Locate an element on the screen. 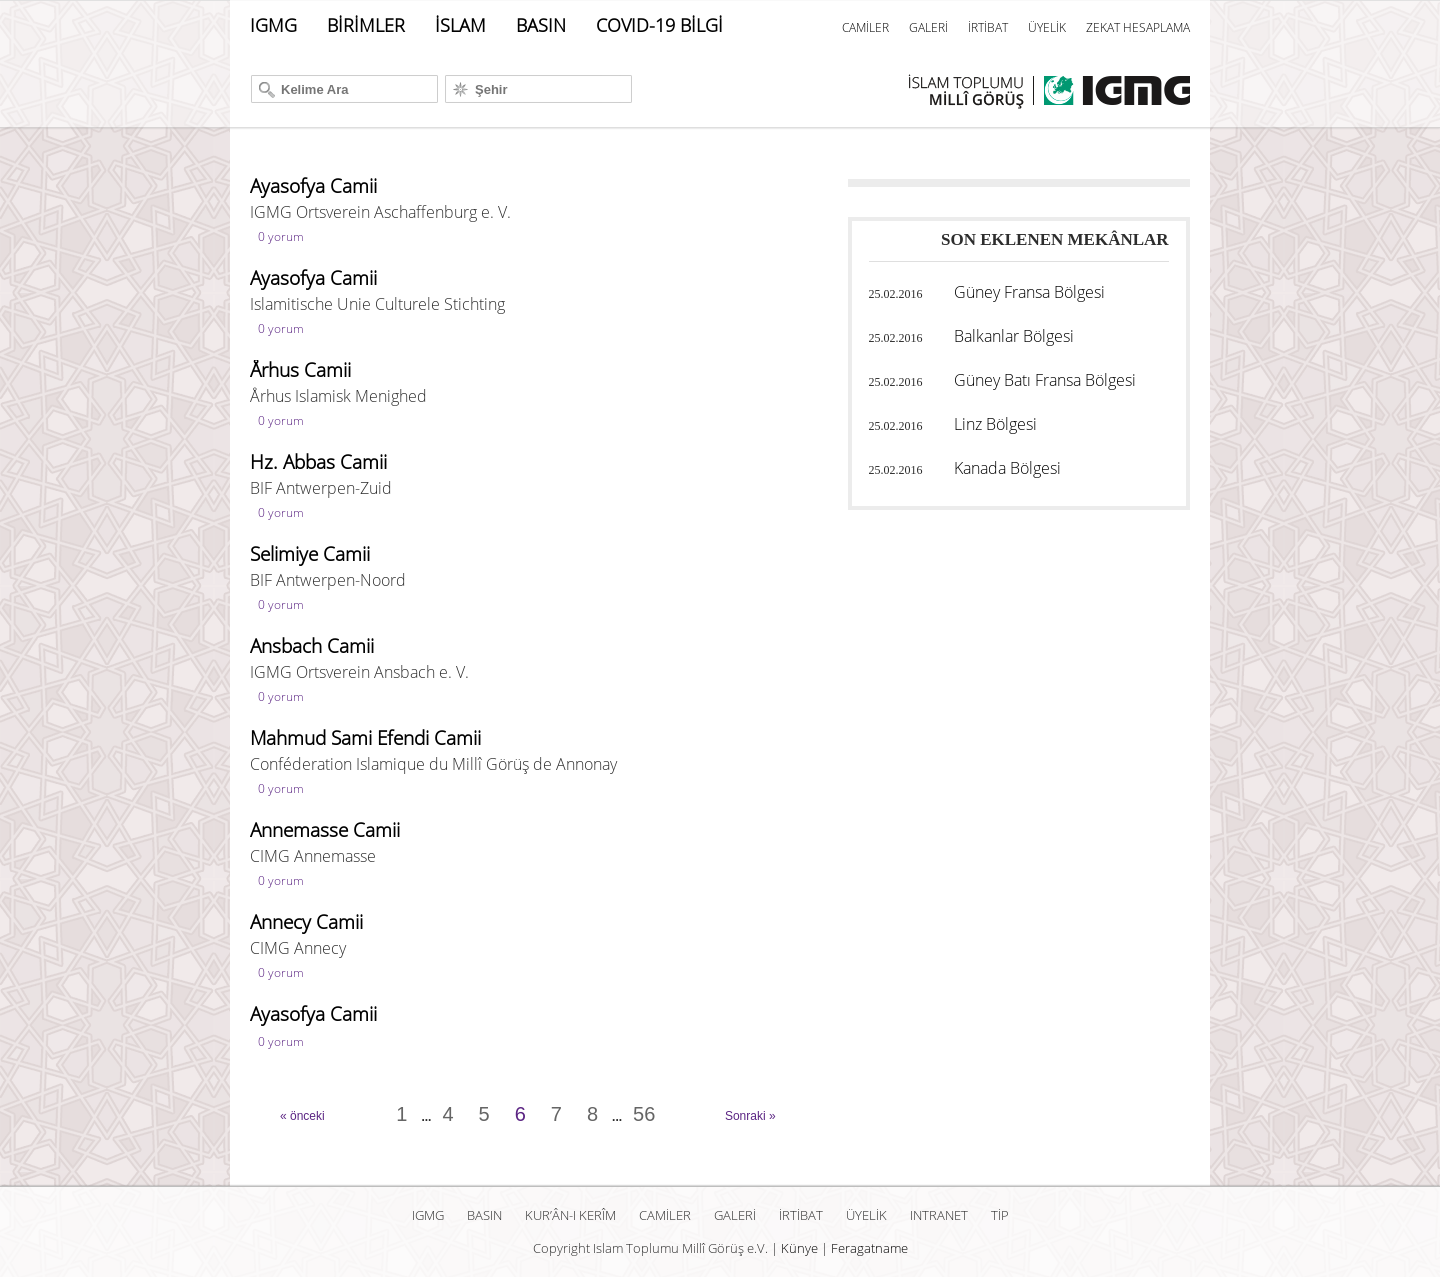  56 is located at coordinates (644, 1114).